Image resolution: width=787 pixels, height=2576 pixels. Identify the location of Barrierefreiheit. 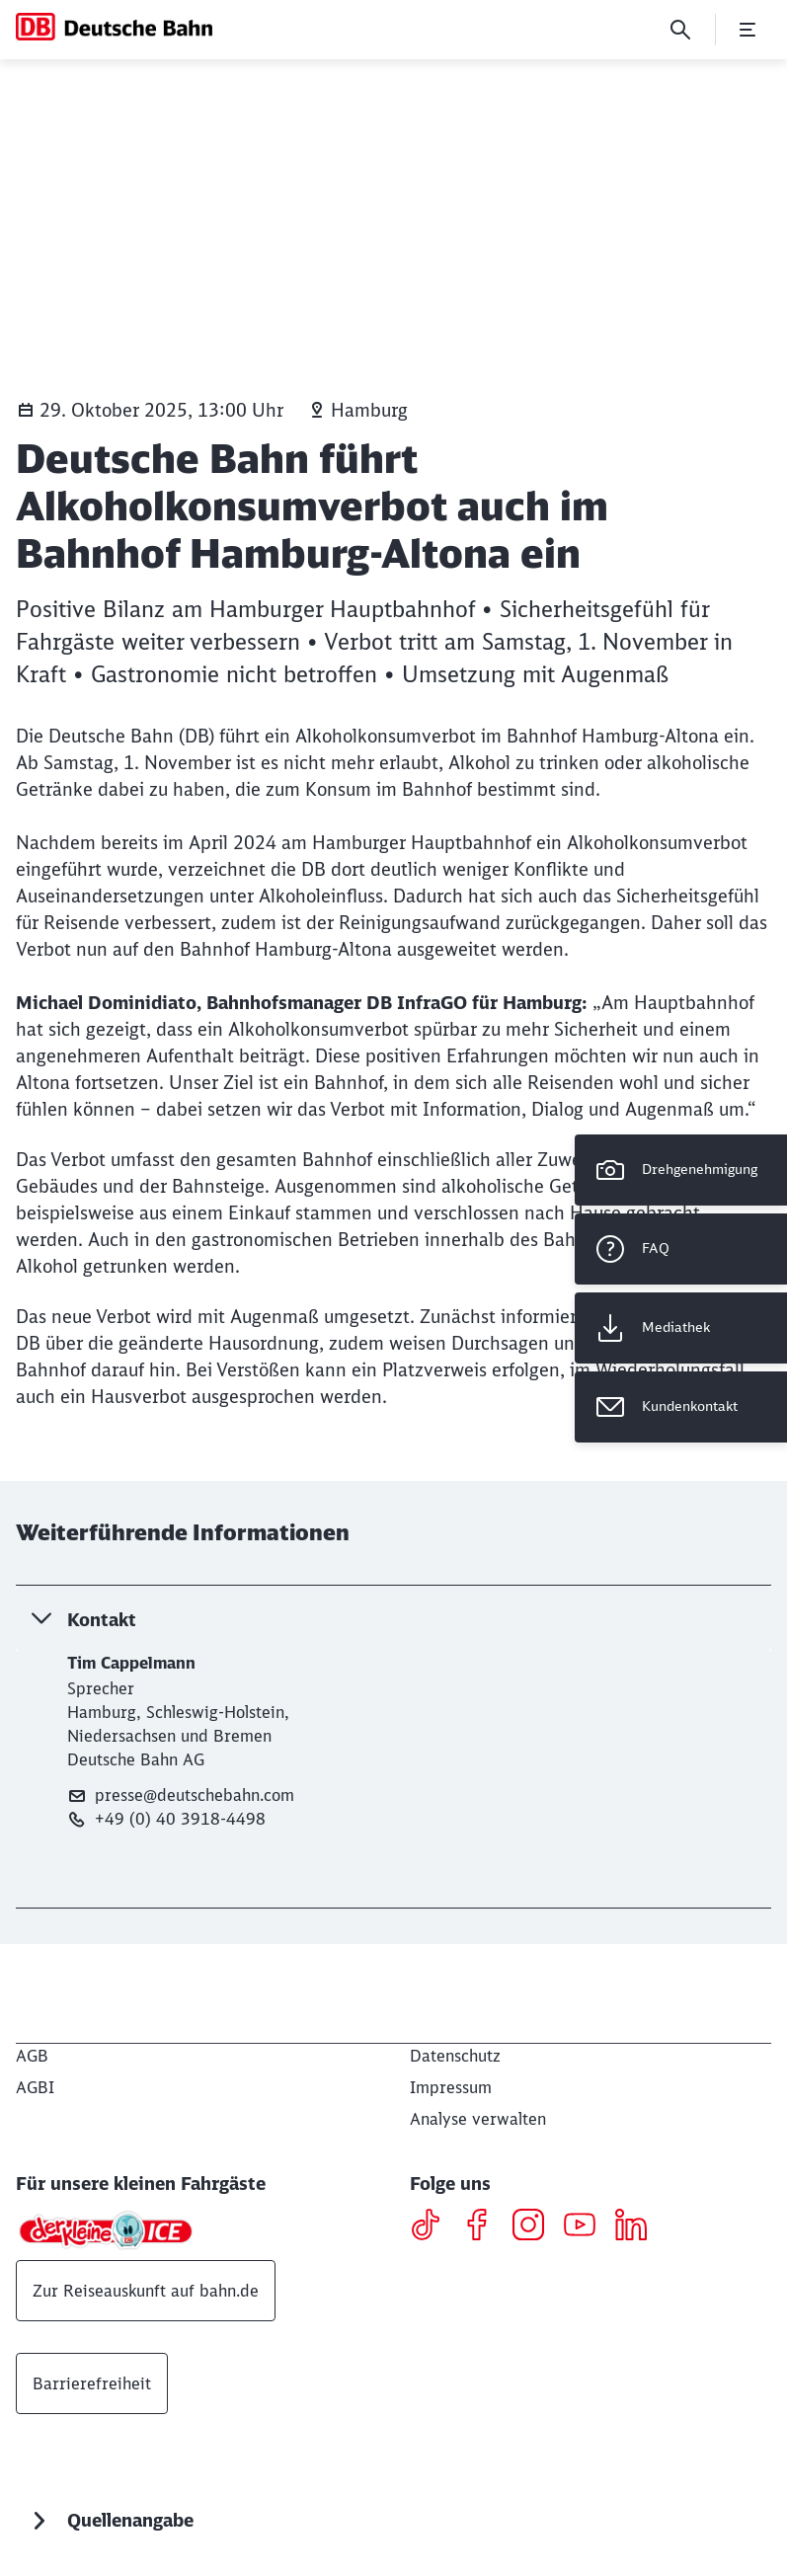
(92, 2383).